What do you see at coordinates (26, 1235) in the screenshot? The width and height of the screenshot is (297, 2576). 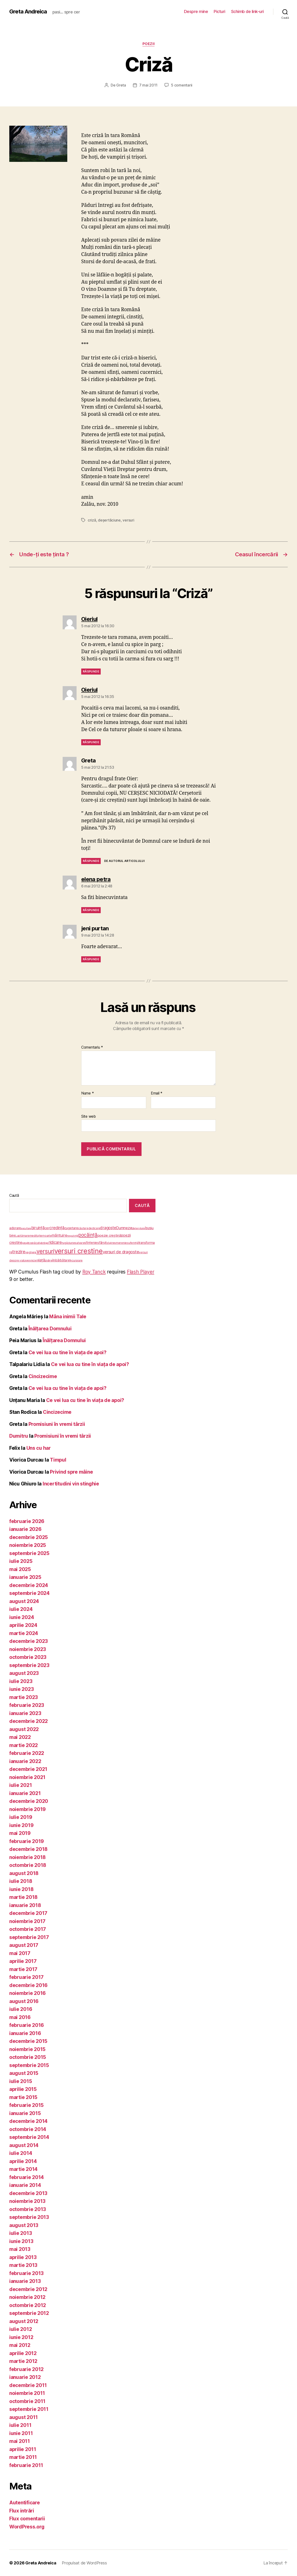 I see `mare [mare (4 elemente)]` at bounding box center [26, 1235].